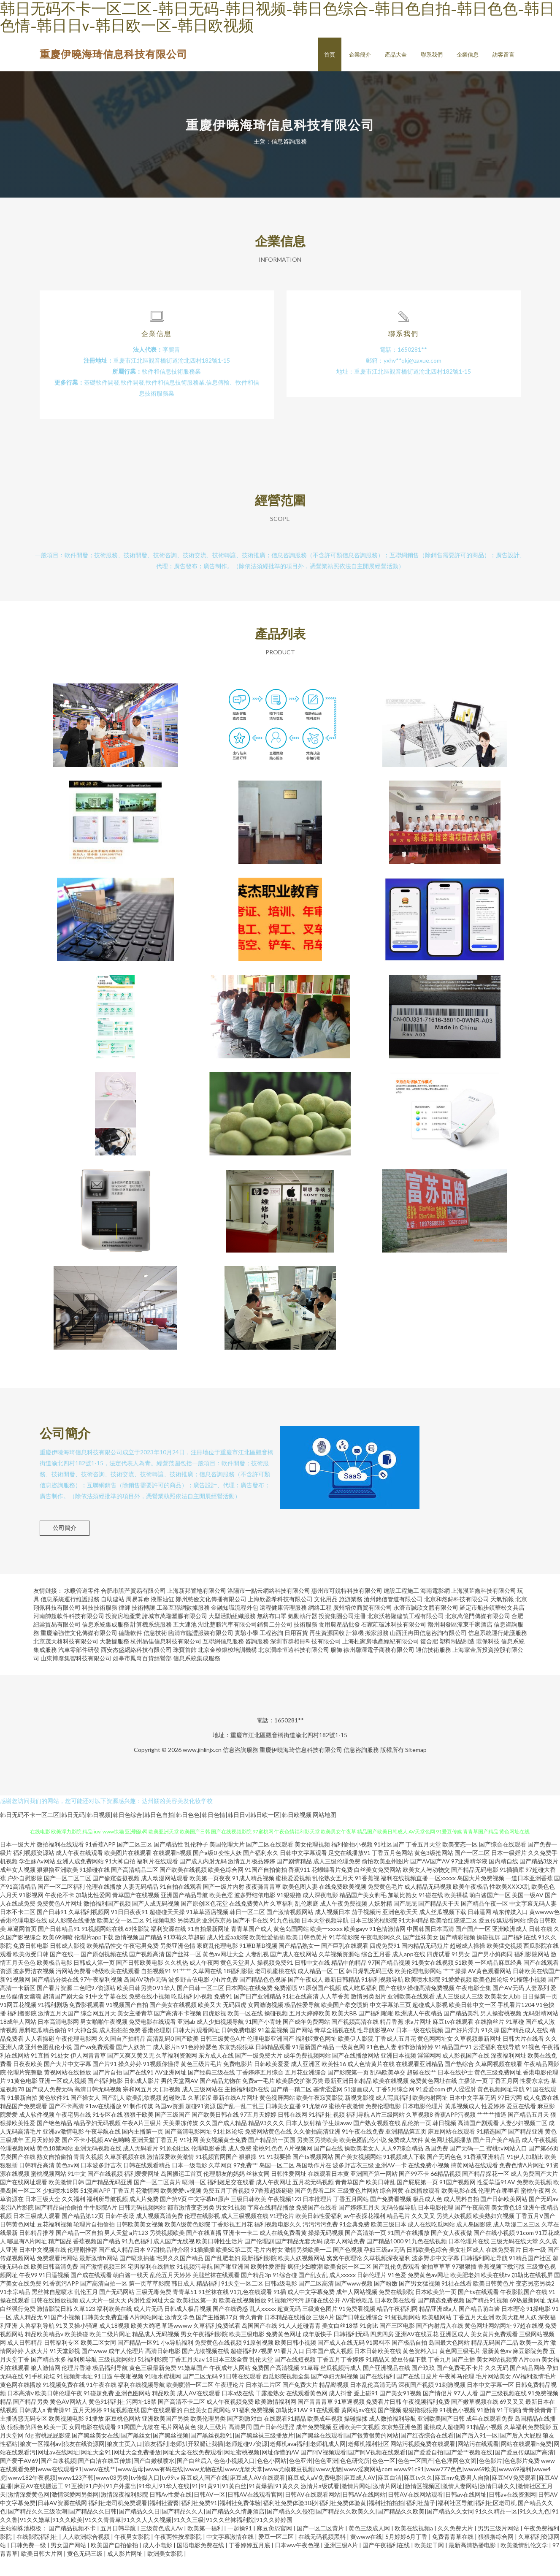  What do you see at coordinates (23, 2124) in the screenshot?
I see `精品国产免费观看` at bounding box center [23, 2124].